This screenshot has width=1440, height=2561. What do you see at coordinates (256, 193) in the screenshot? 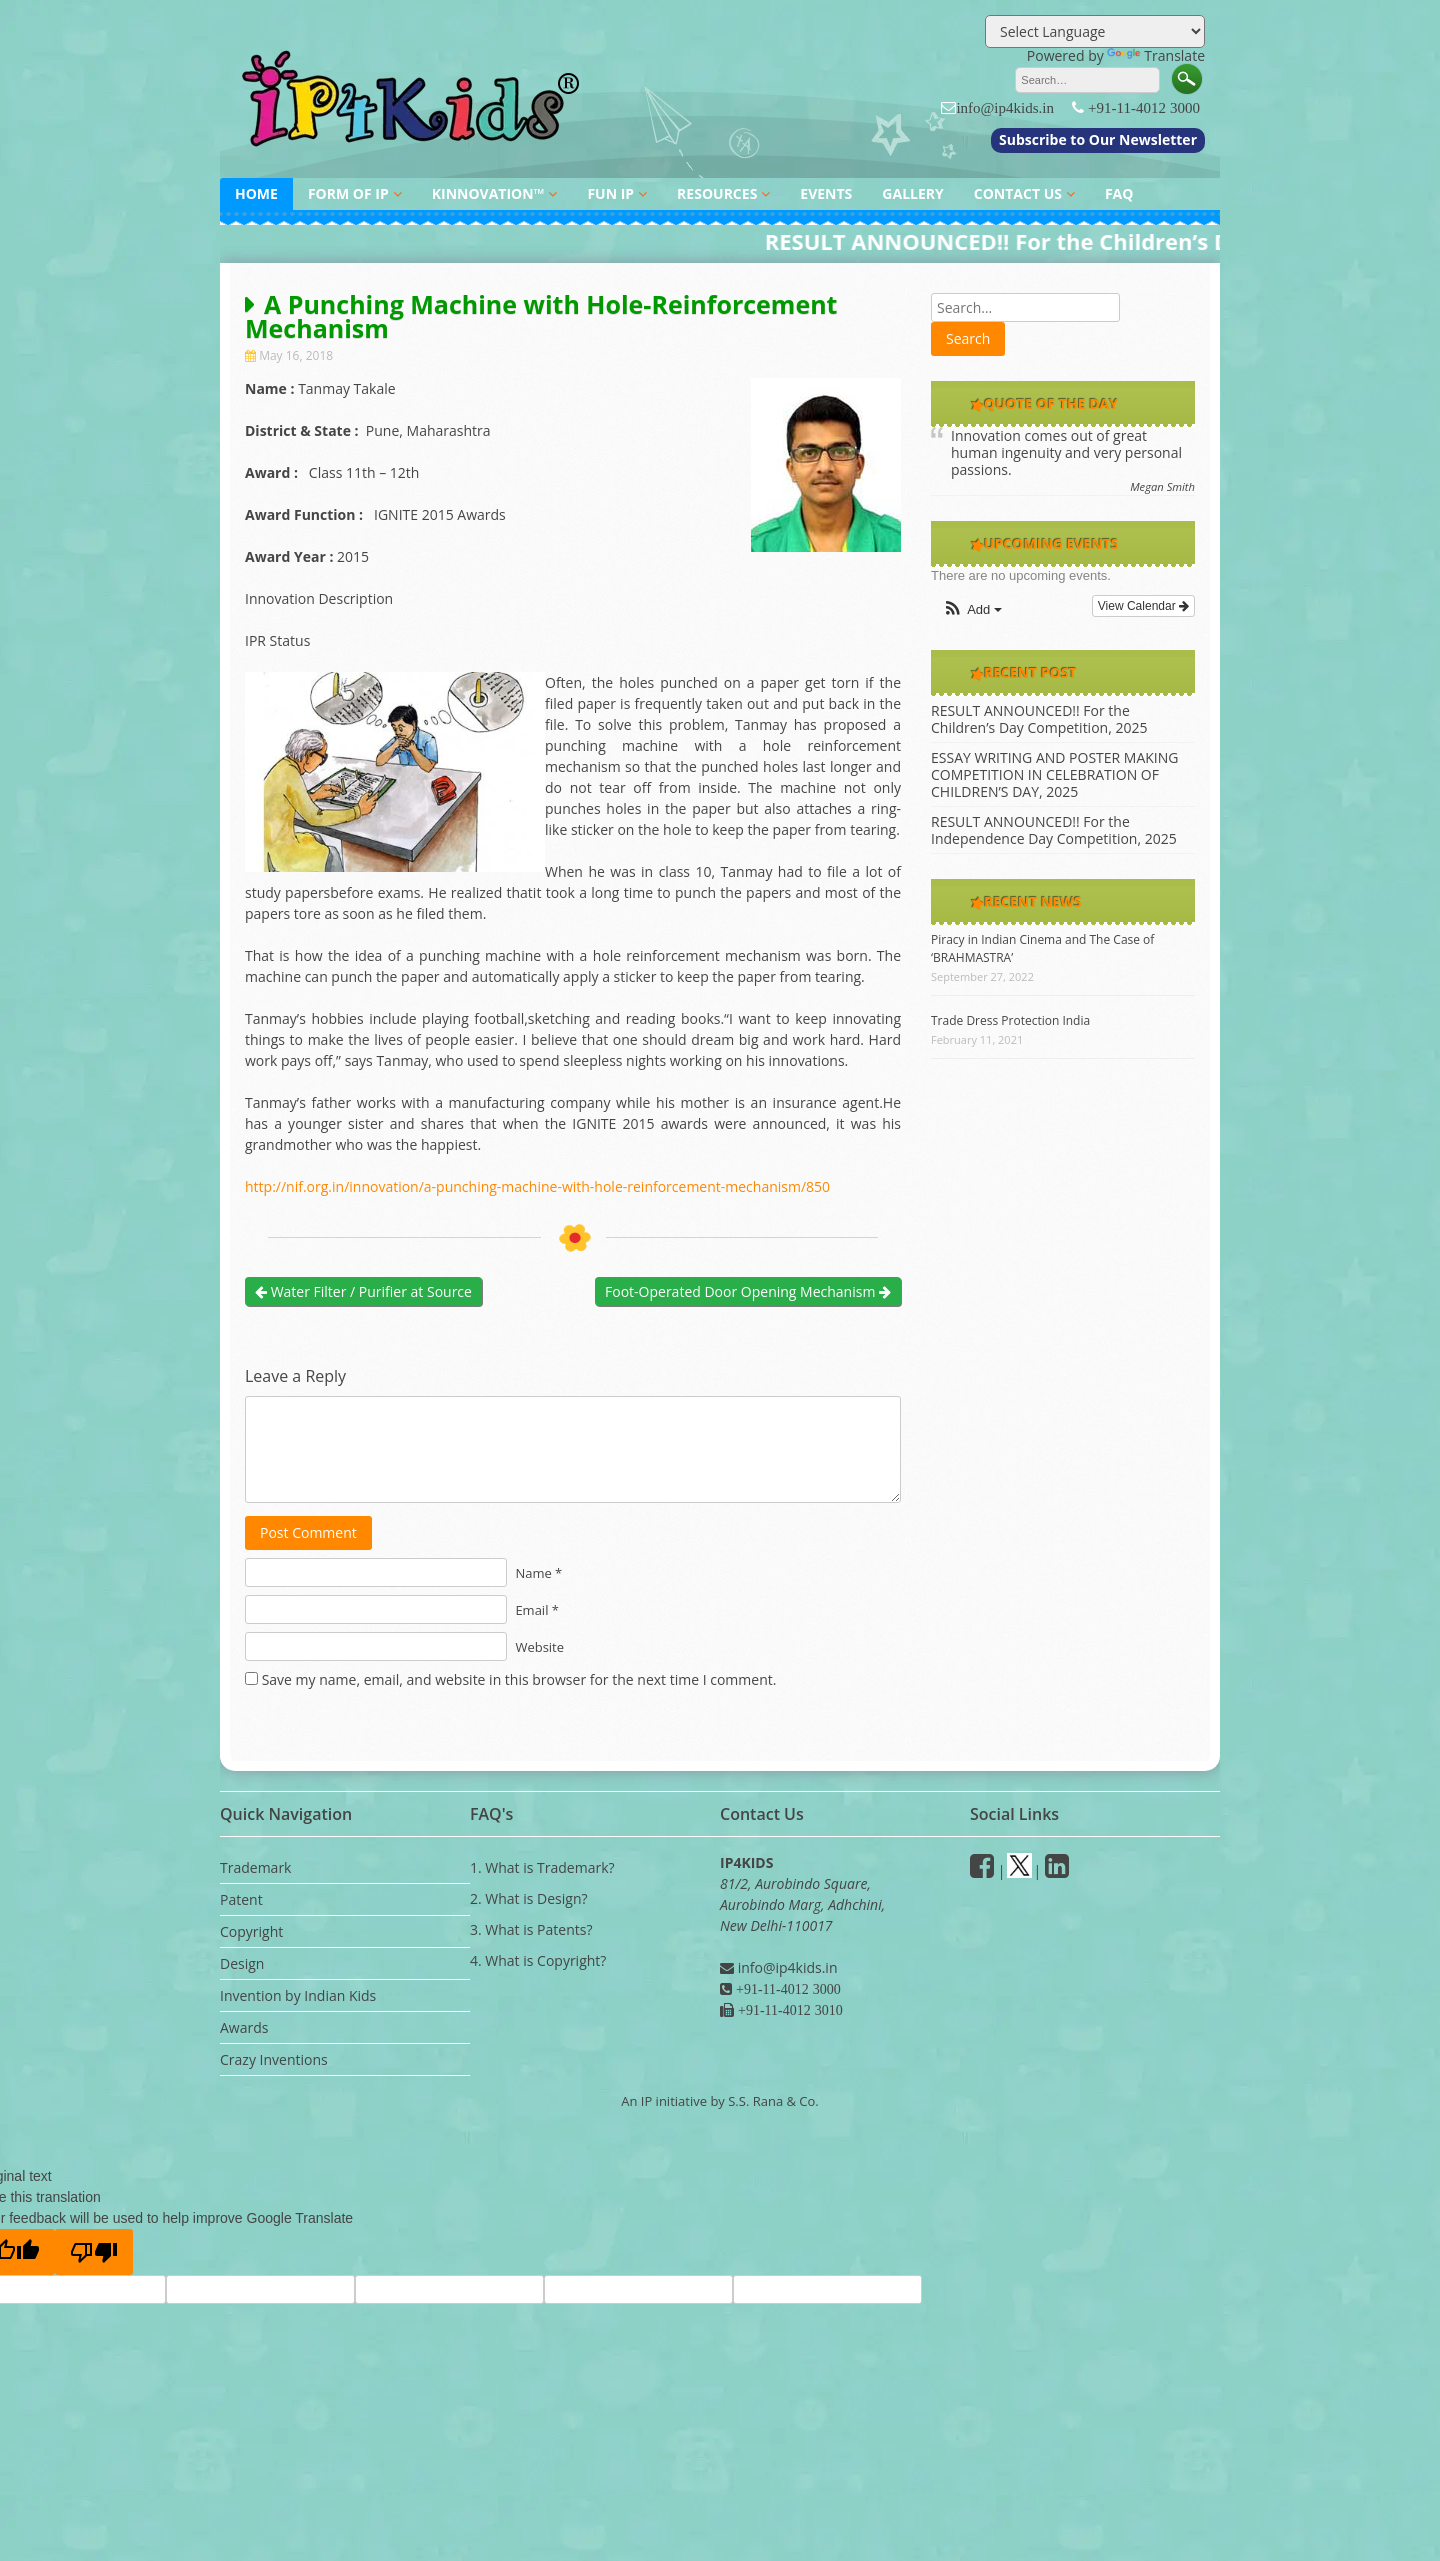
I see `HOME` at bounding box center [256, 193].